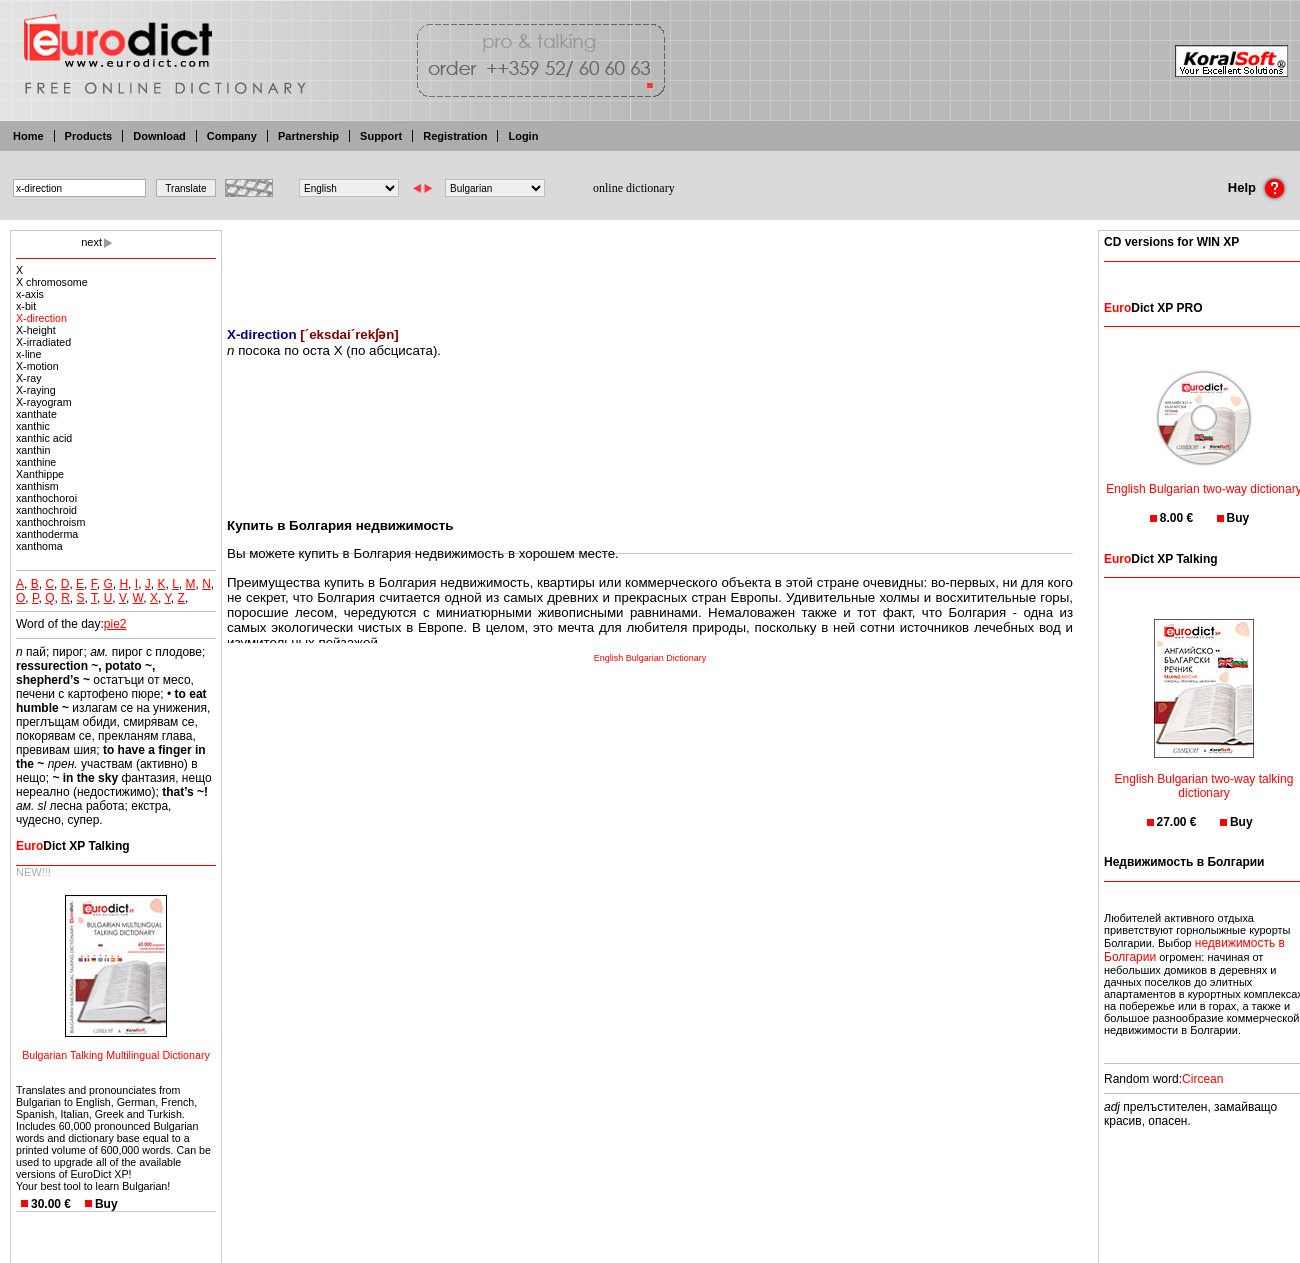 Image resolution: width=1300 pixels, height=1263 pixels. What do you see at coordinates (634, 188) in the screenshot?
I see `online dictionary` at bounding box center [634, 188].